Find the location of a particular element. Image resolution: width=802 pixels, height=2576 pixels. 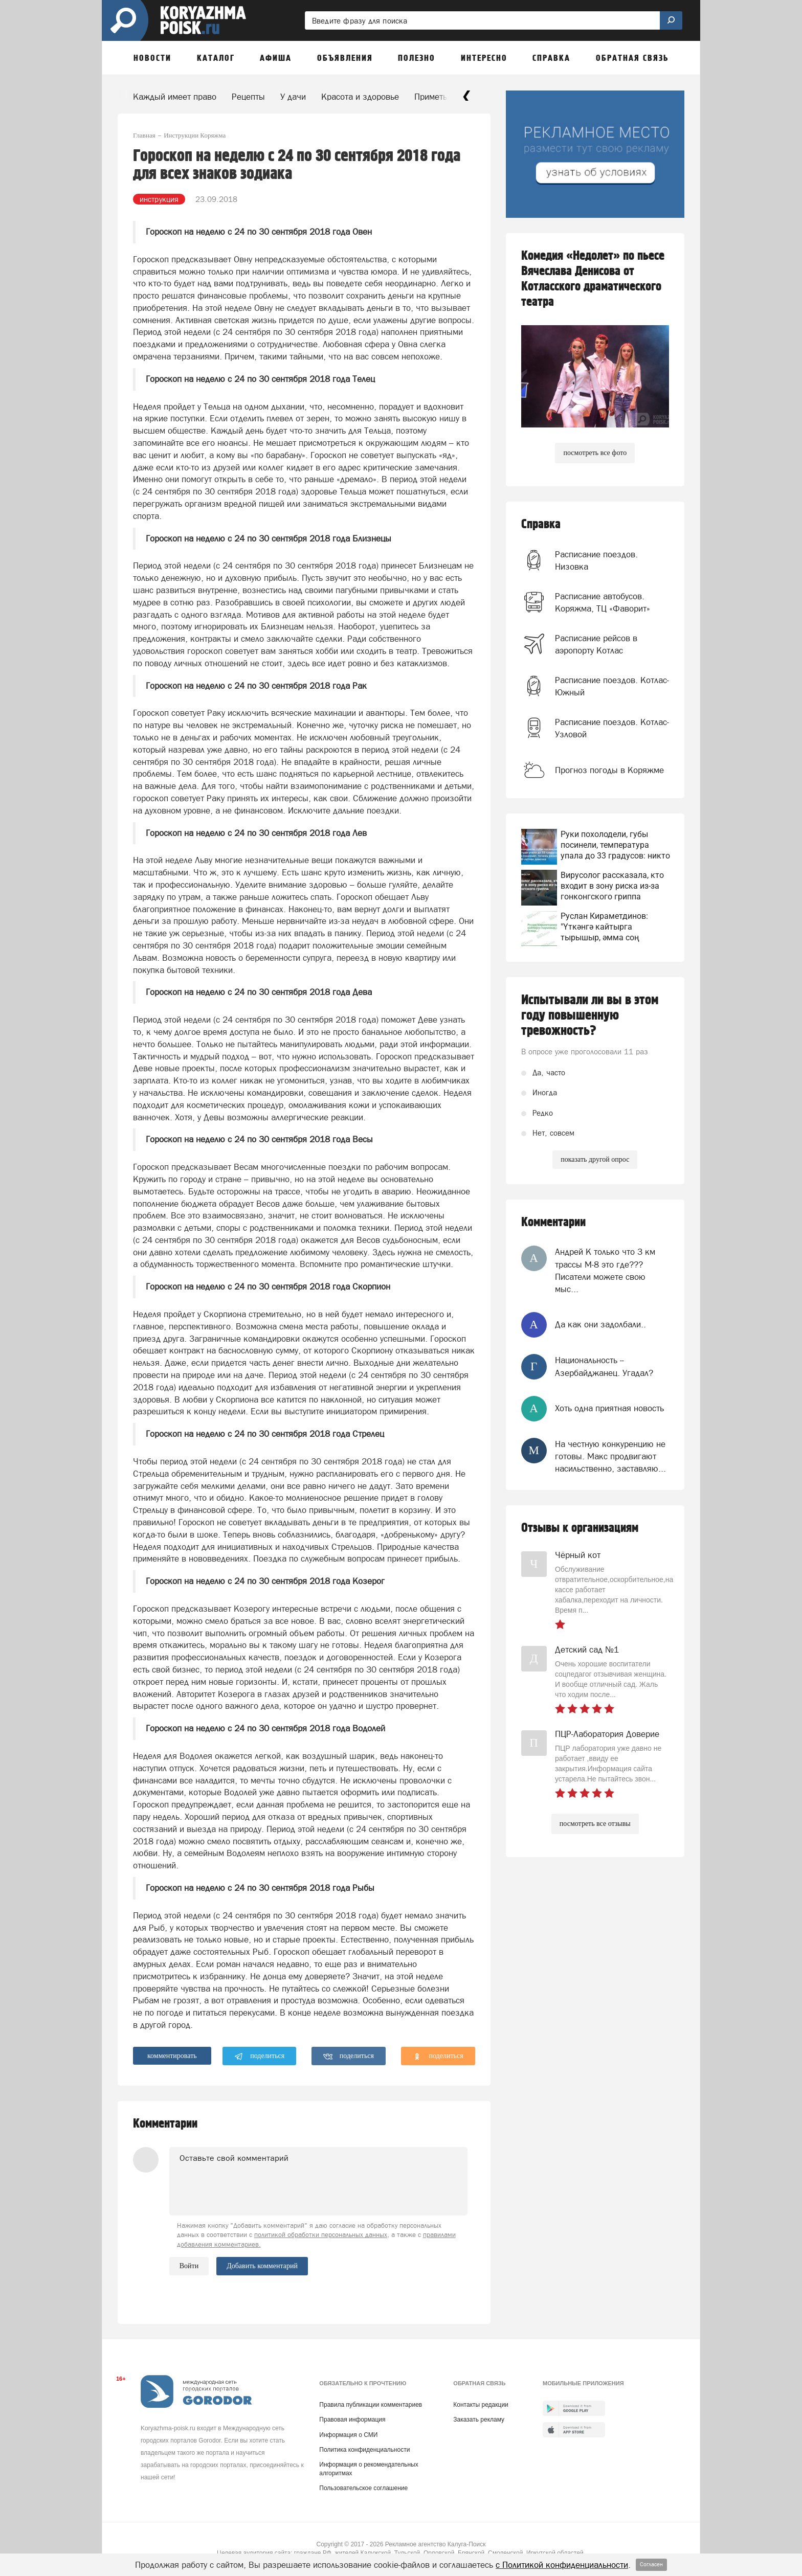

Рецепты is located at coordinates (248, 97).